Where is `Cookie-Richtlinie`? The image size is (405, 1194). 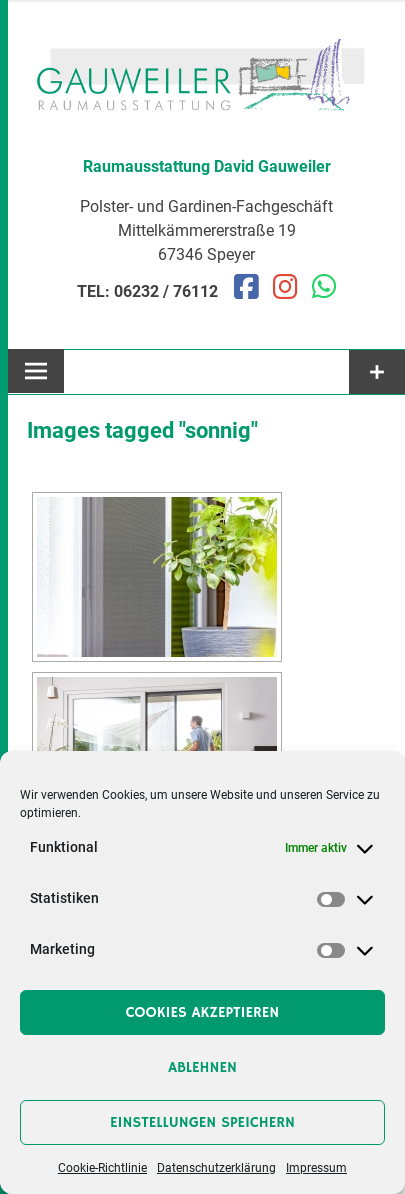
Cookie-Richtlinie is located at coordinates (102, 1168).